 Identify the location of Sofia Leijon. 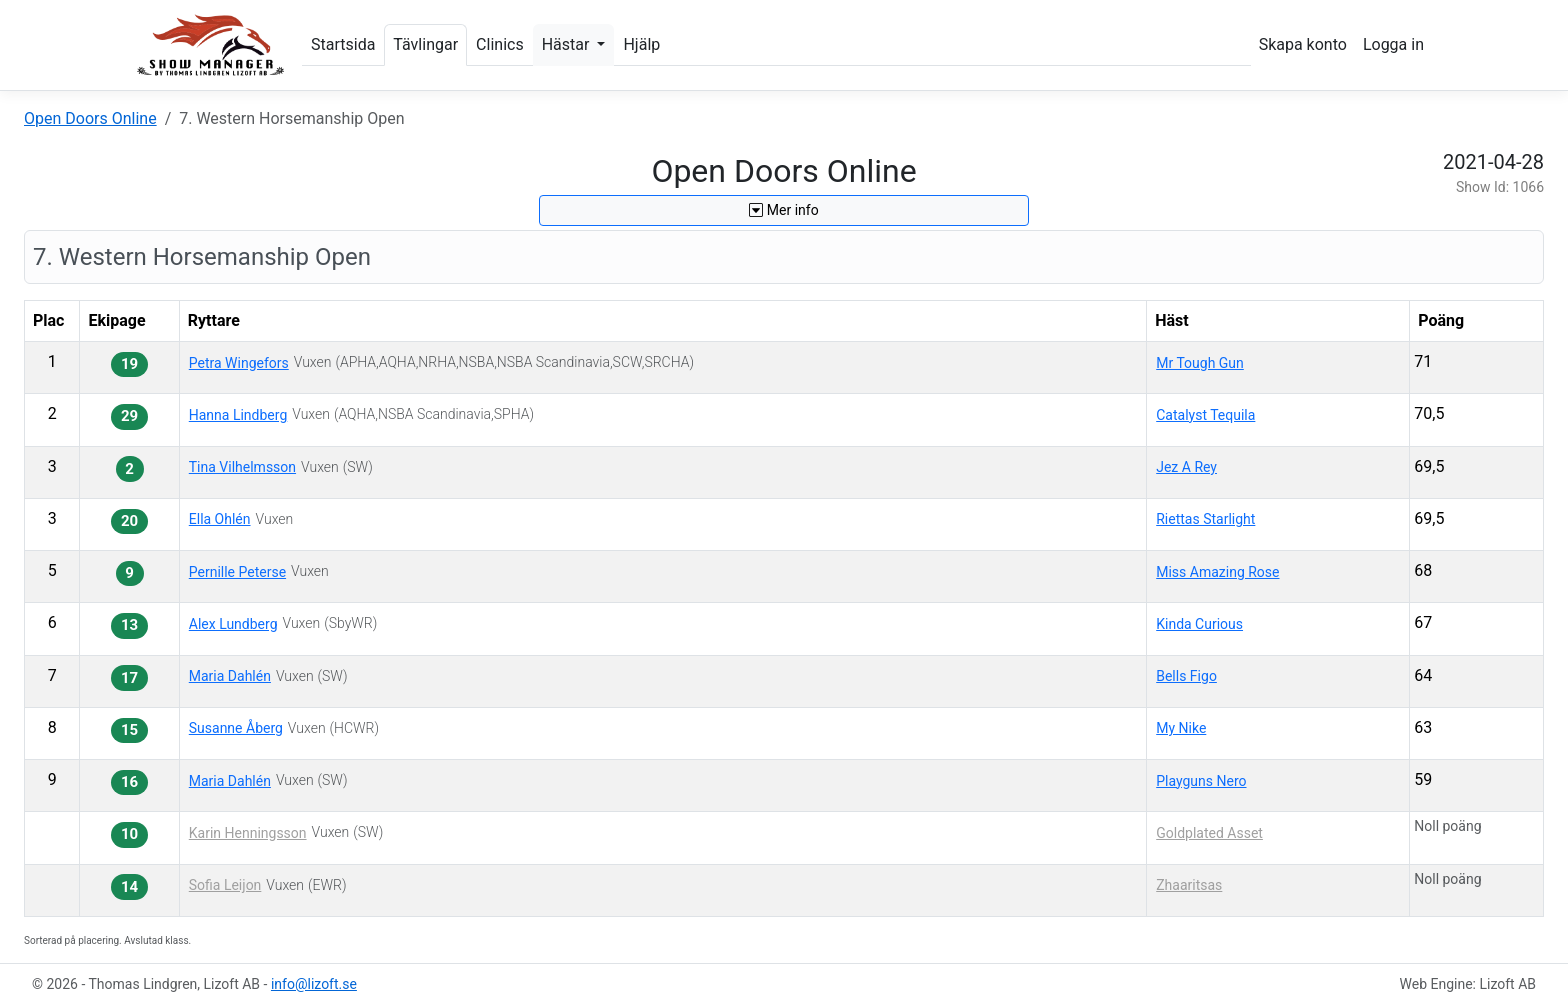
(225, 885).